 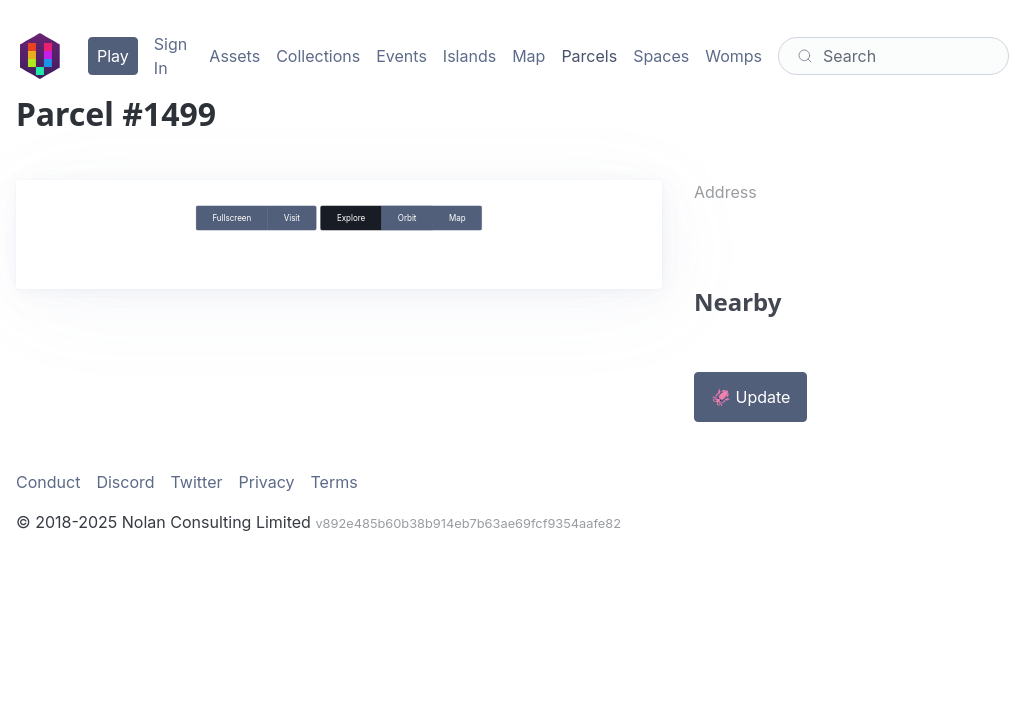 I want to click on Parcels, so click(x=589, y=56).